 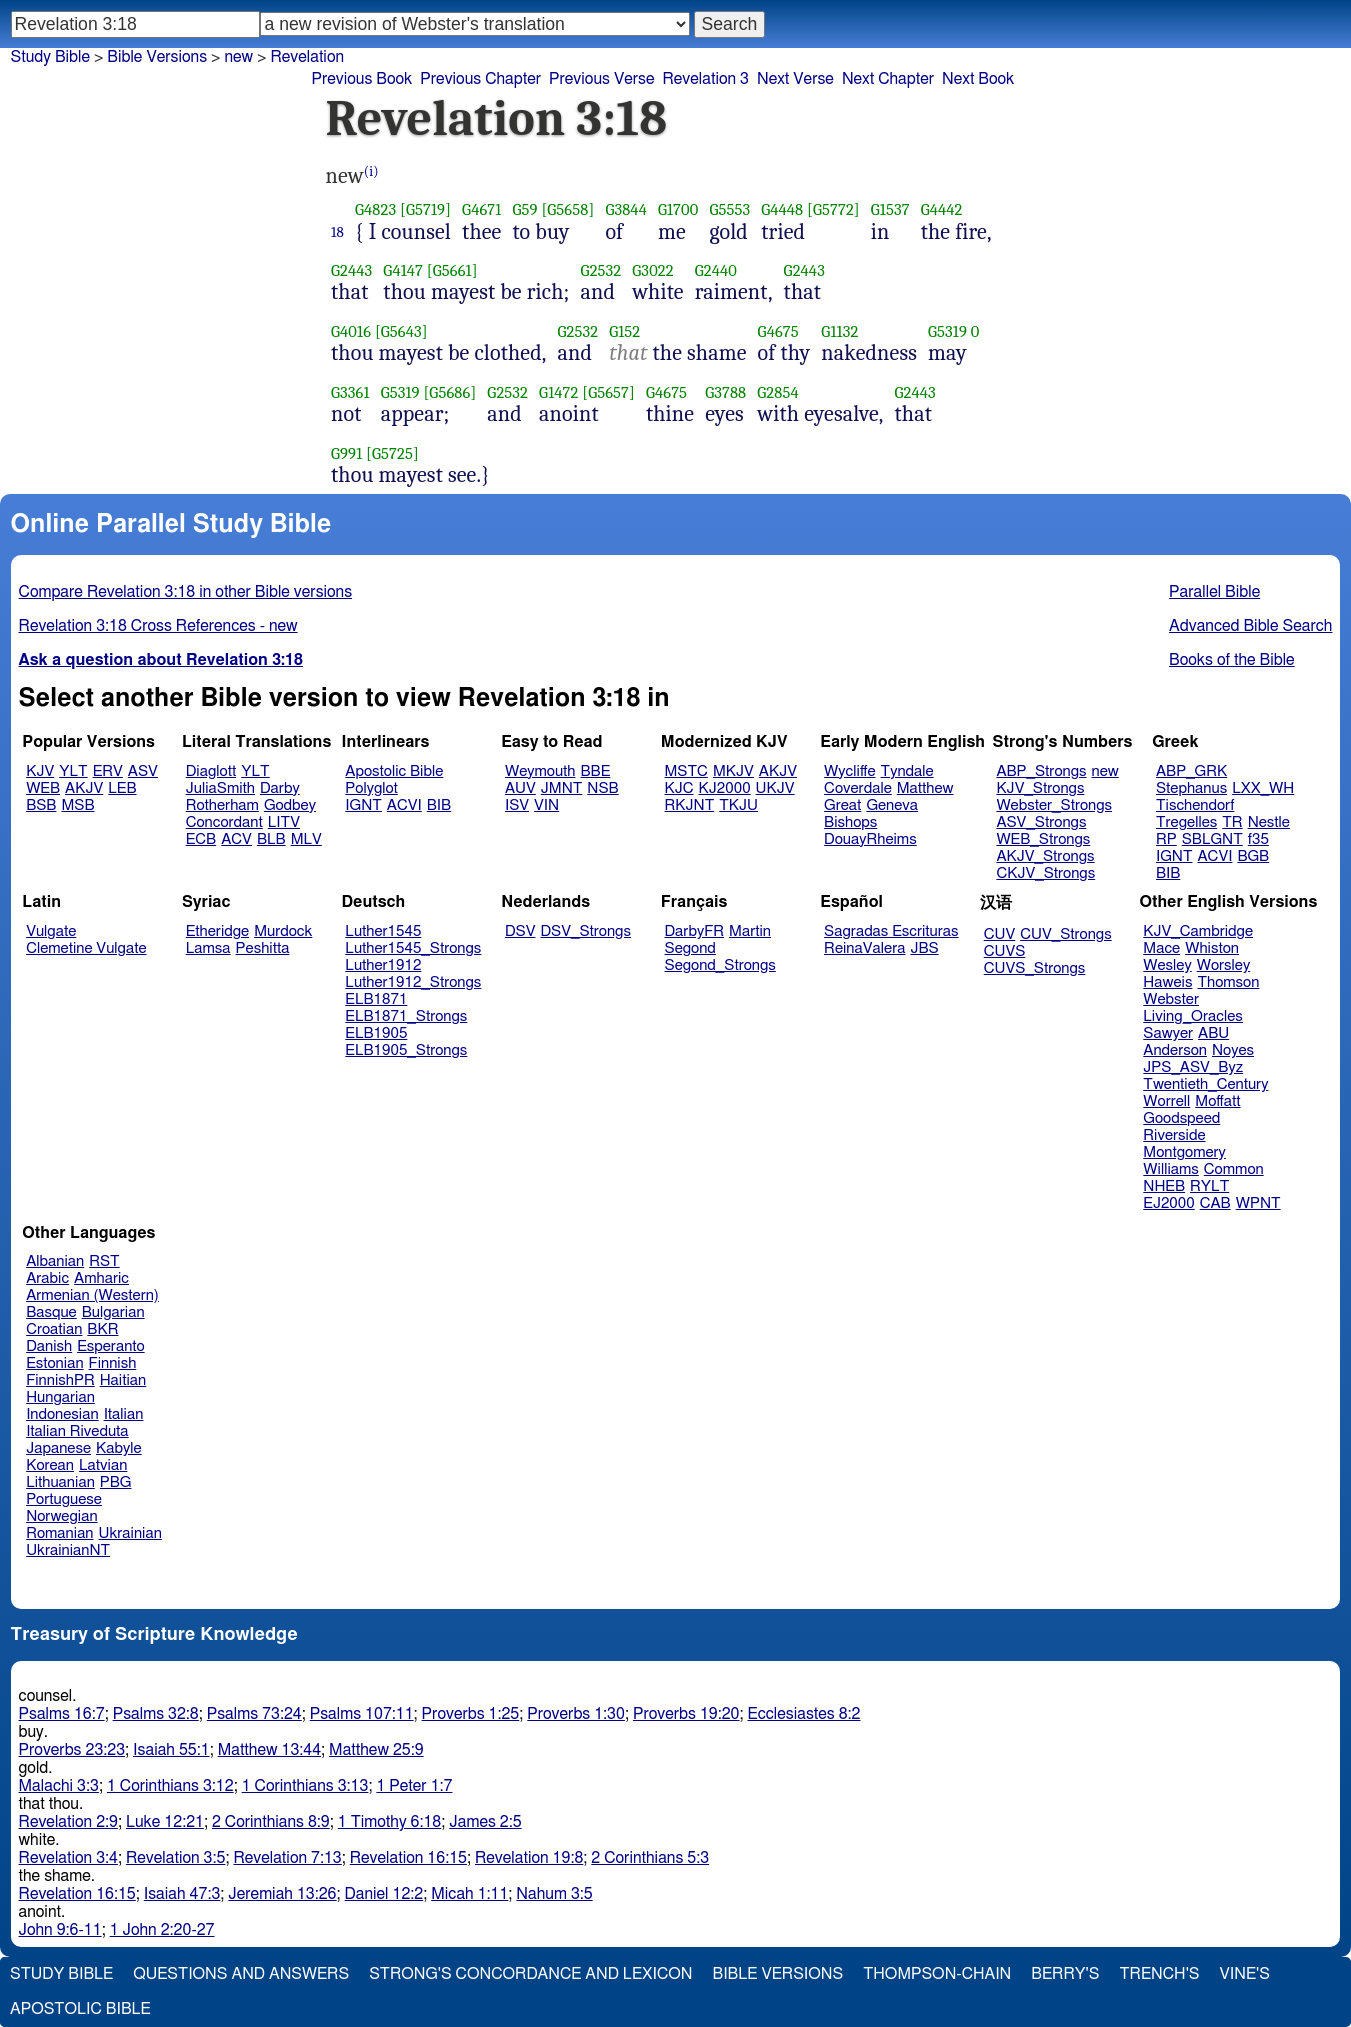 I want to click on JBS, so click(x=924, y=948).